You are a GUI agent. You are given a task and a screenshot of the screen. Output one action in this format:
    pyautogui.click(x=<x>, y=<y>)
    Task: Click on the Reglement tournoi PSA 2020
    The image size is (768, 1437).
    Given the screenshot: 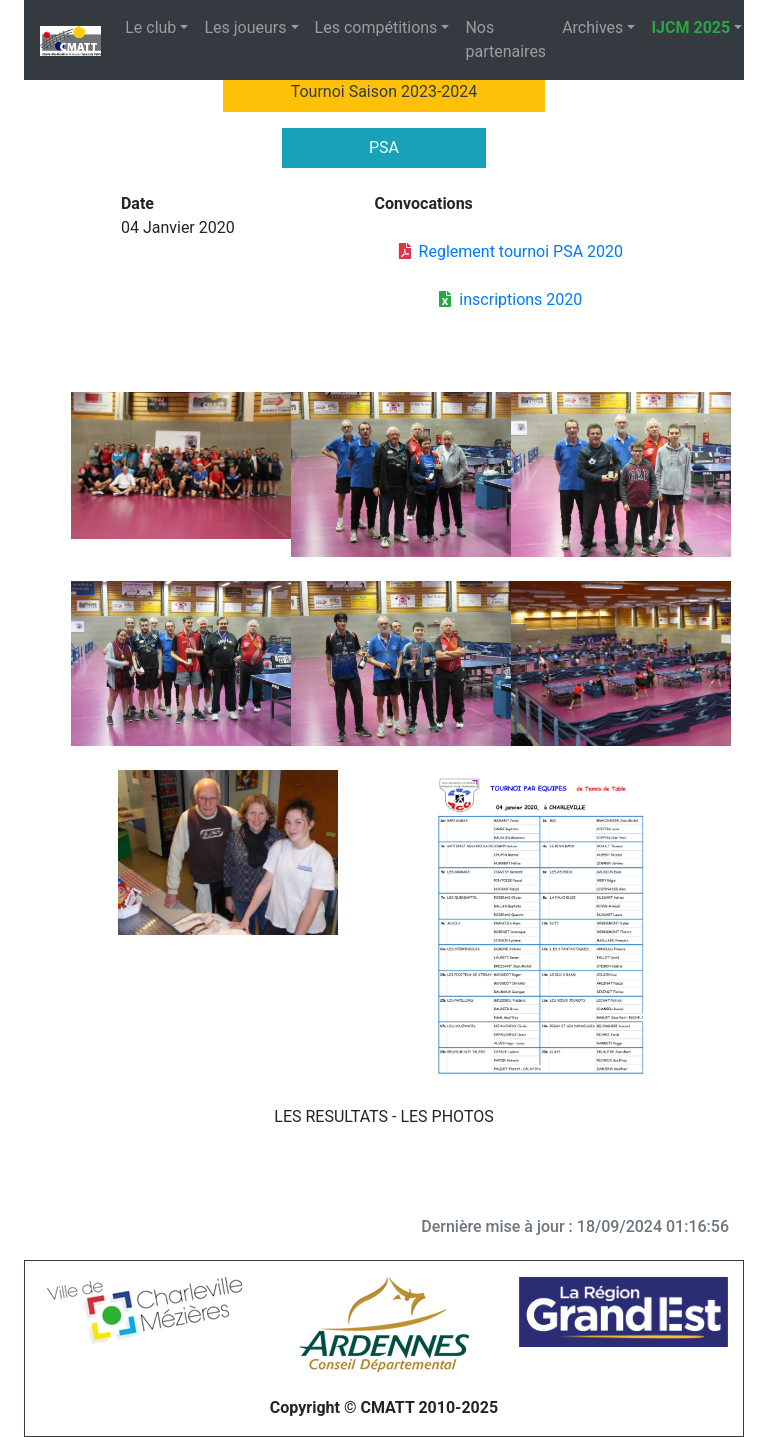 What is the action you would take?
    pyautogui.click(x=511, y=251)
    